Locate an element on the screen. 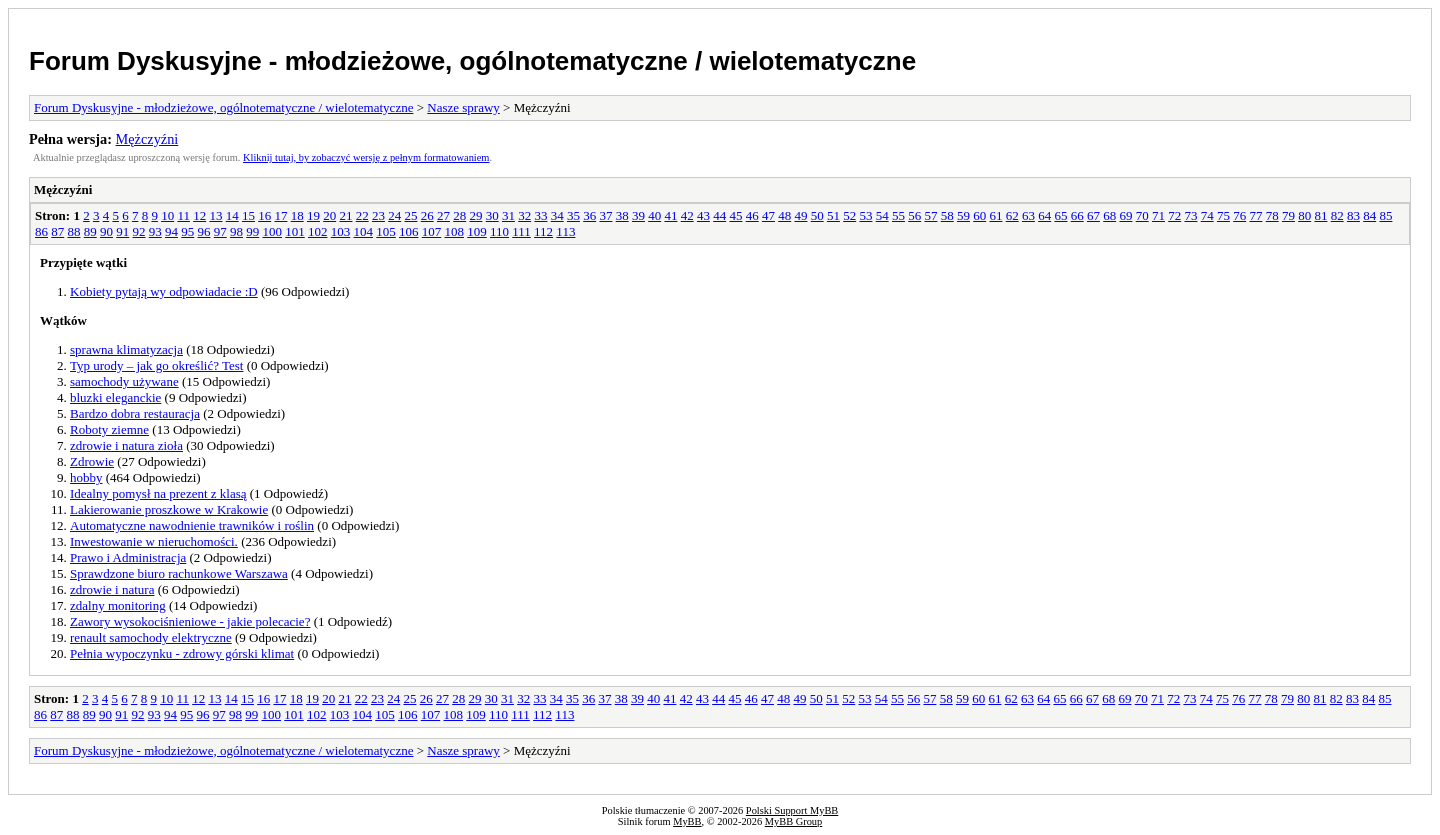 This screenshot has height=835, width=1440. 11 is located at coordinates (183, 215).